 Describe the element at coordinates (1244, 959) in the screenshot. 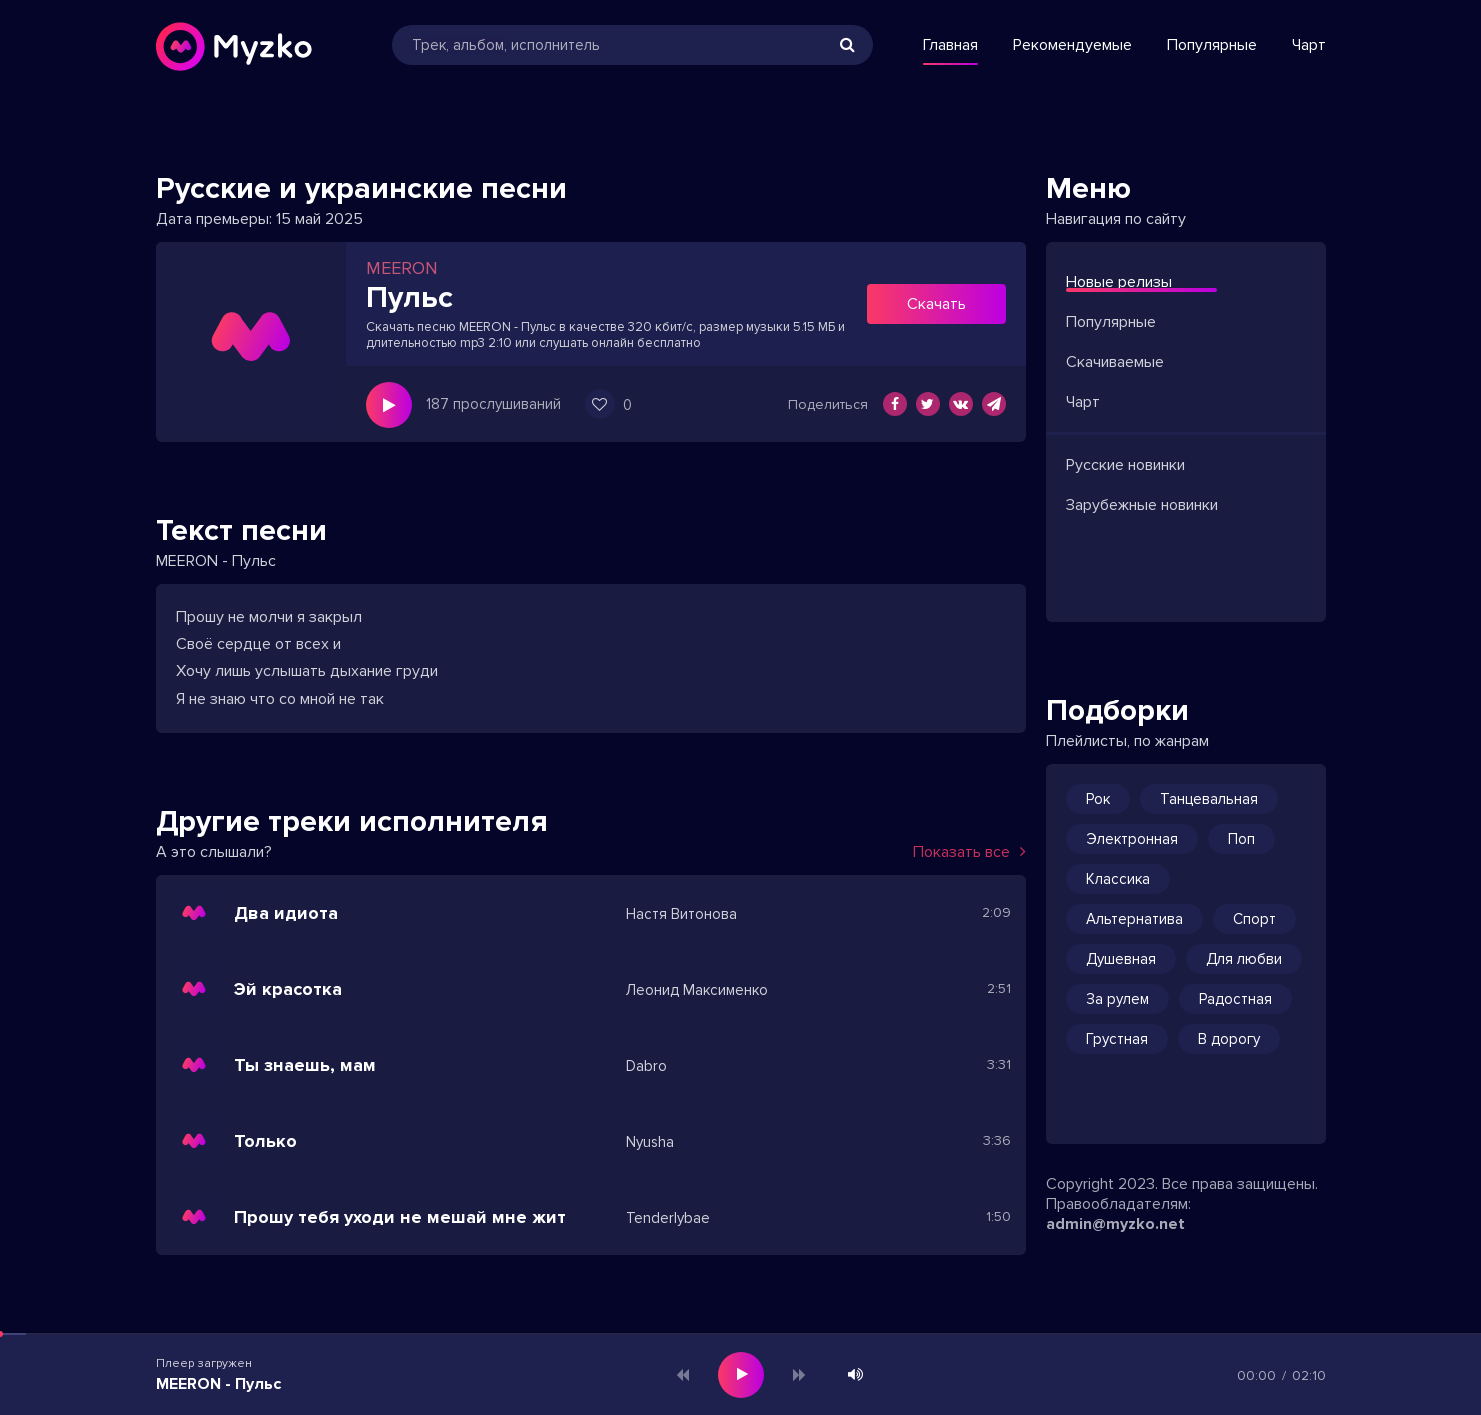

I see `Для любви` at that location.